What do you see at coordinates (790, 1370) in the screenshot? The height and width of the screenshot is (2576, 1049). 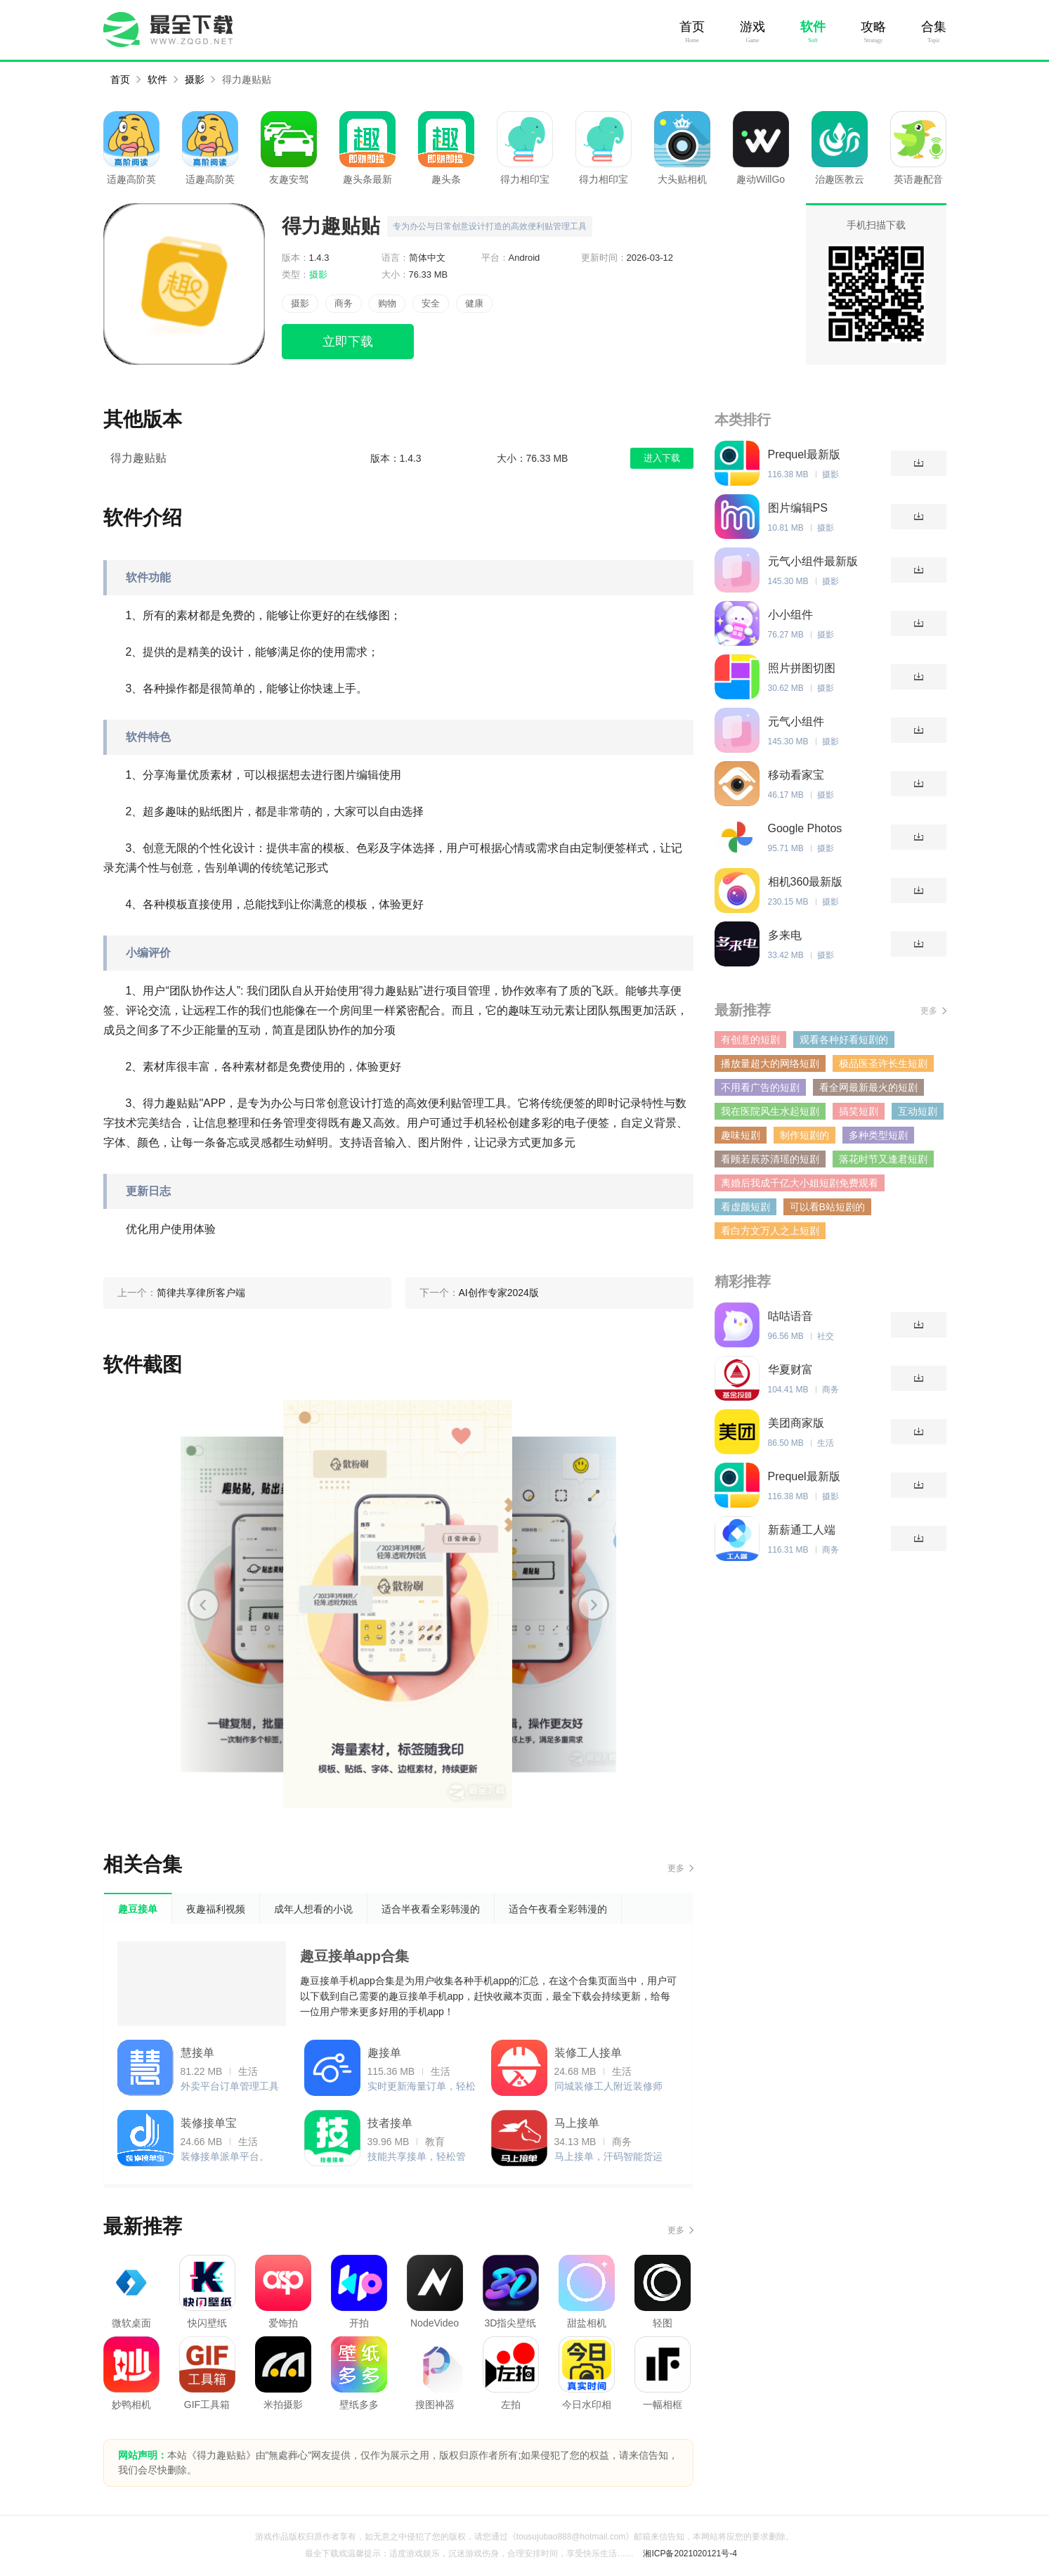 I see `华夏财富` at bounding box center [790, 1370].